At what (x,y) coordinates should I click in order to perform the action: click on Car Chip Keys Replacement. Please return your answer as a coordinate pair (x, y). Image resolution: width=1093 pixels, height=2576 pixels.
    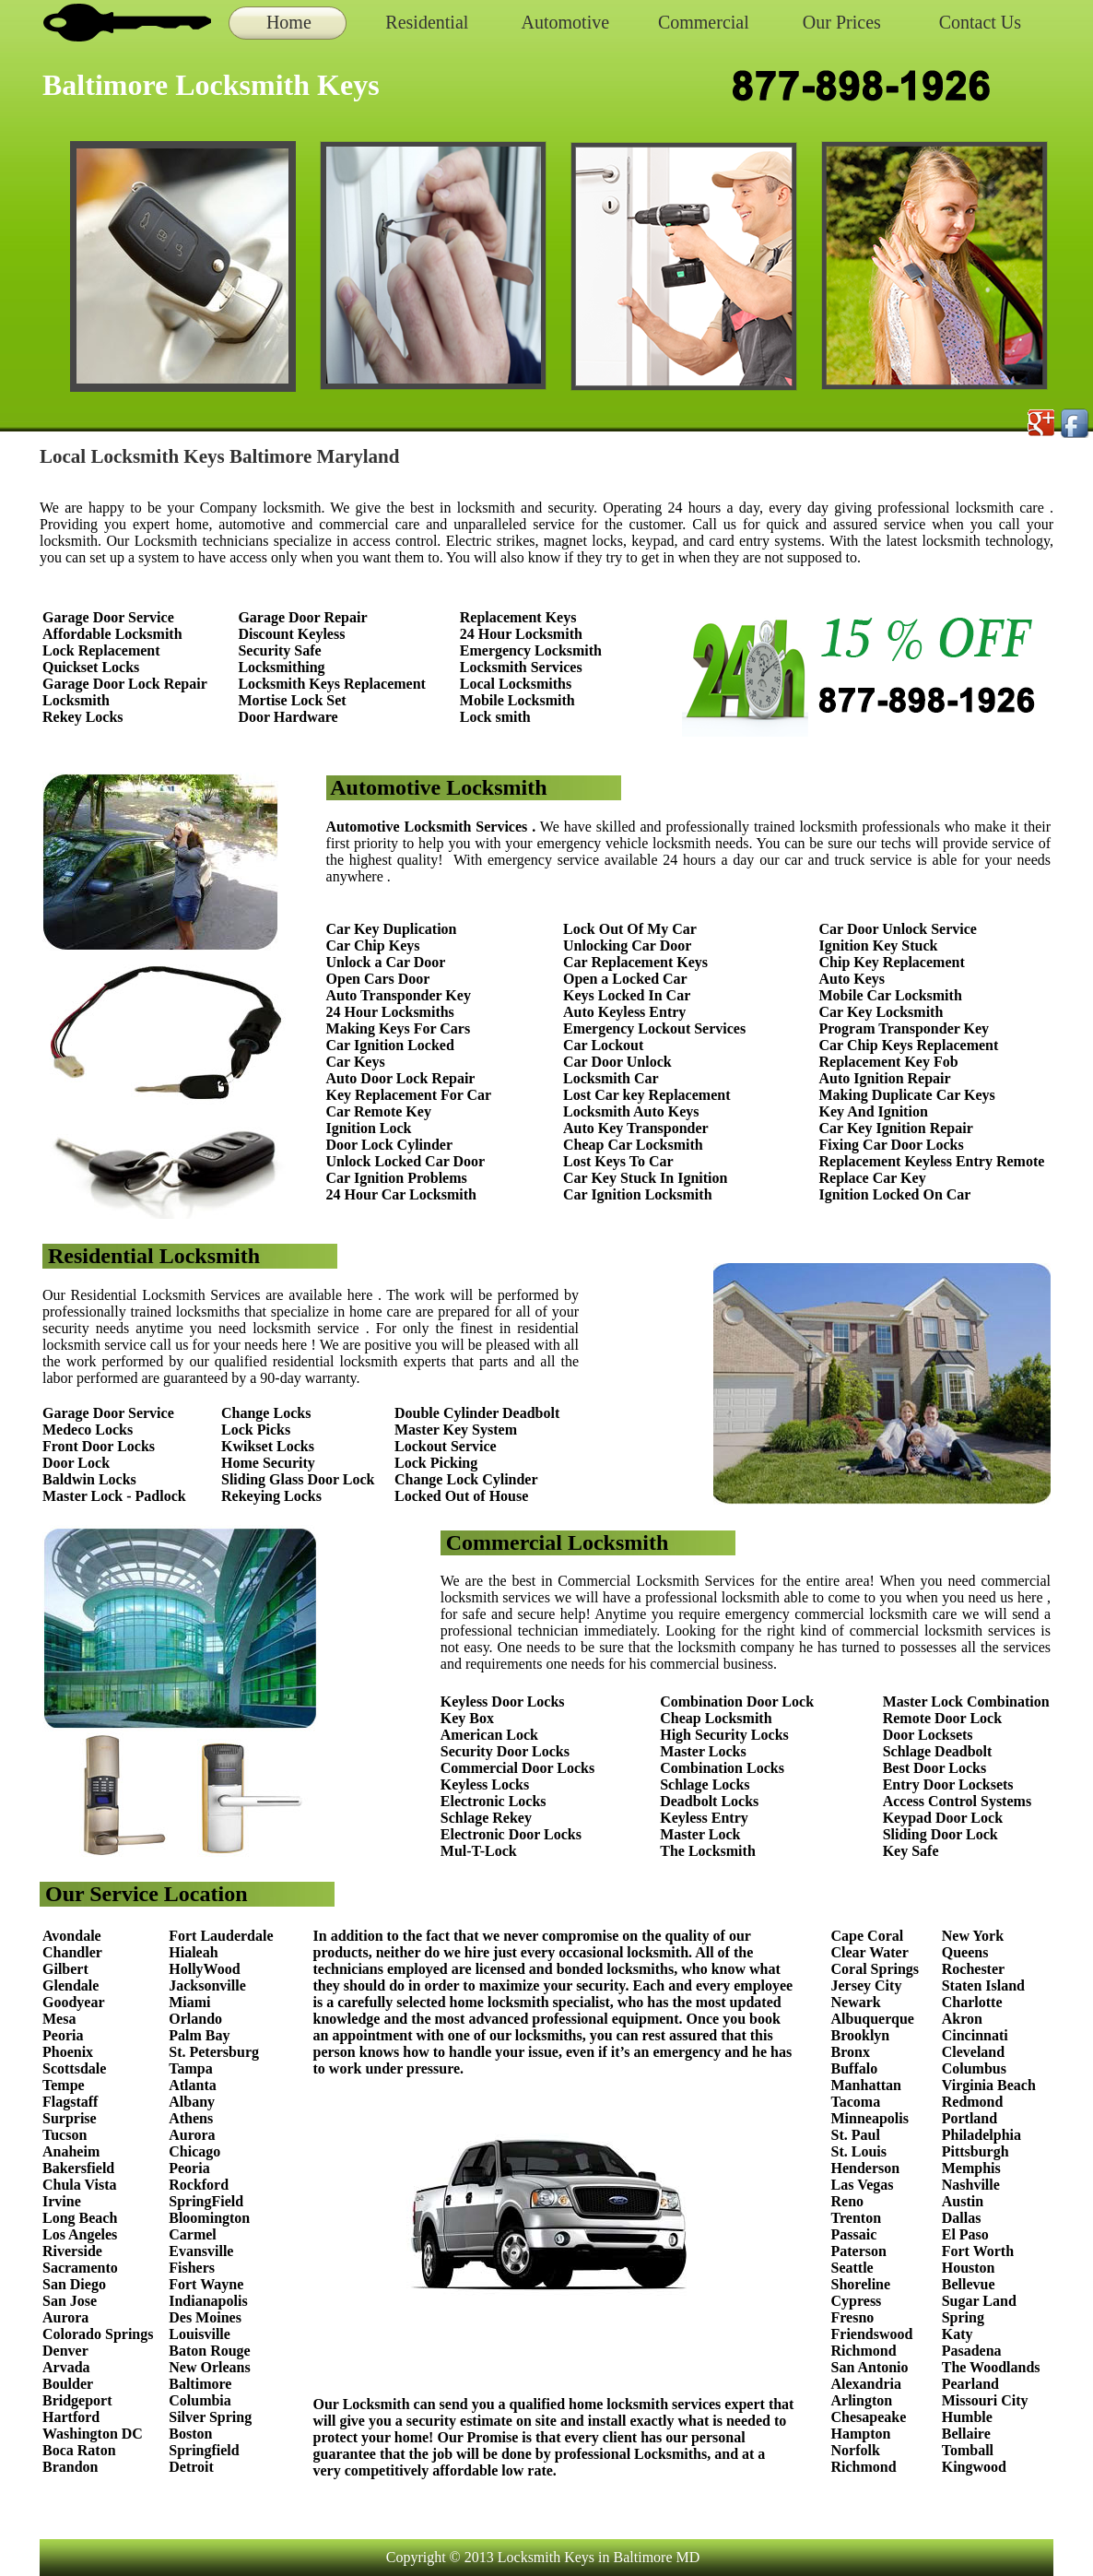
    Looking at the image, I should click on (909, 1045).